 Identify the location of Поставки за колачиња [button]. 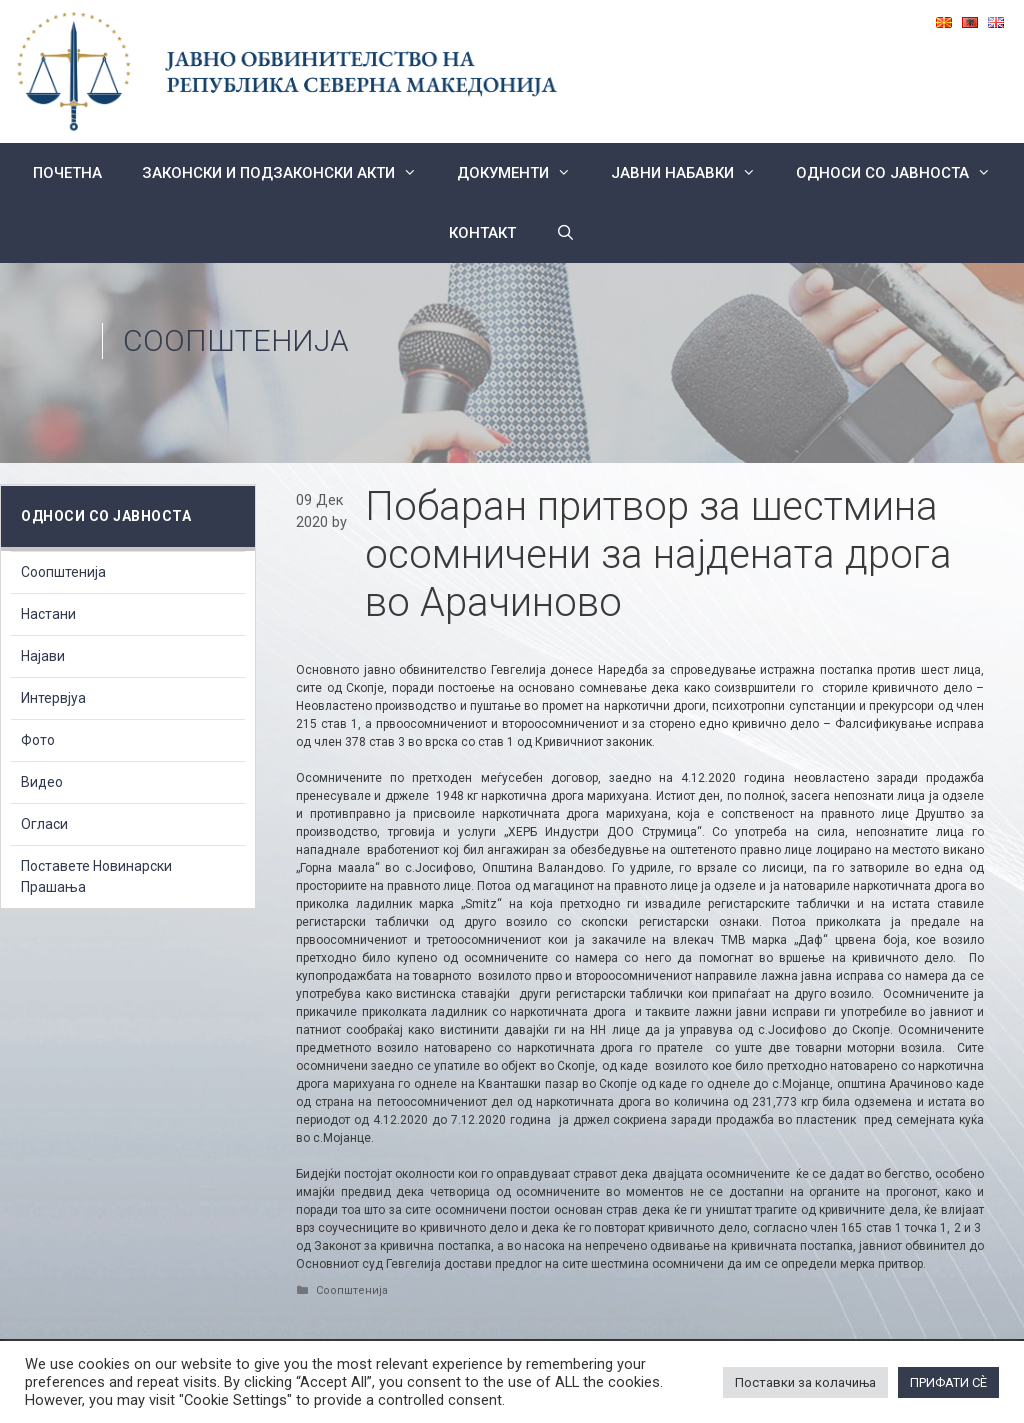
(805, 1382).